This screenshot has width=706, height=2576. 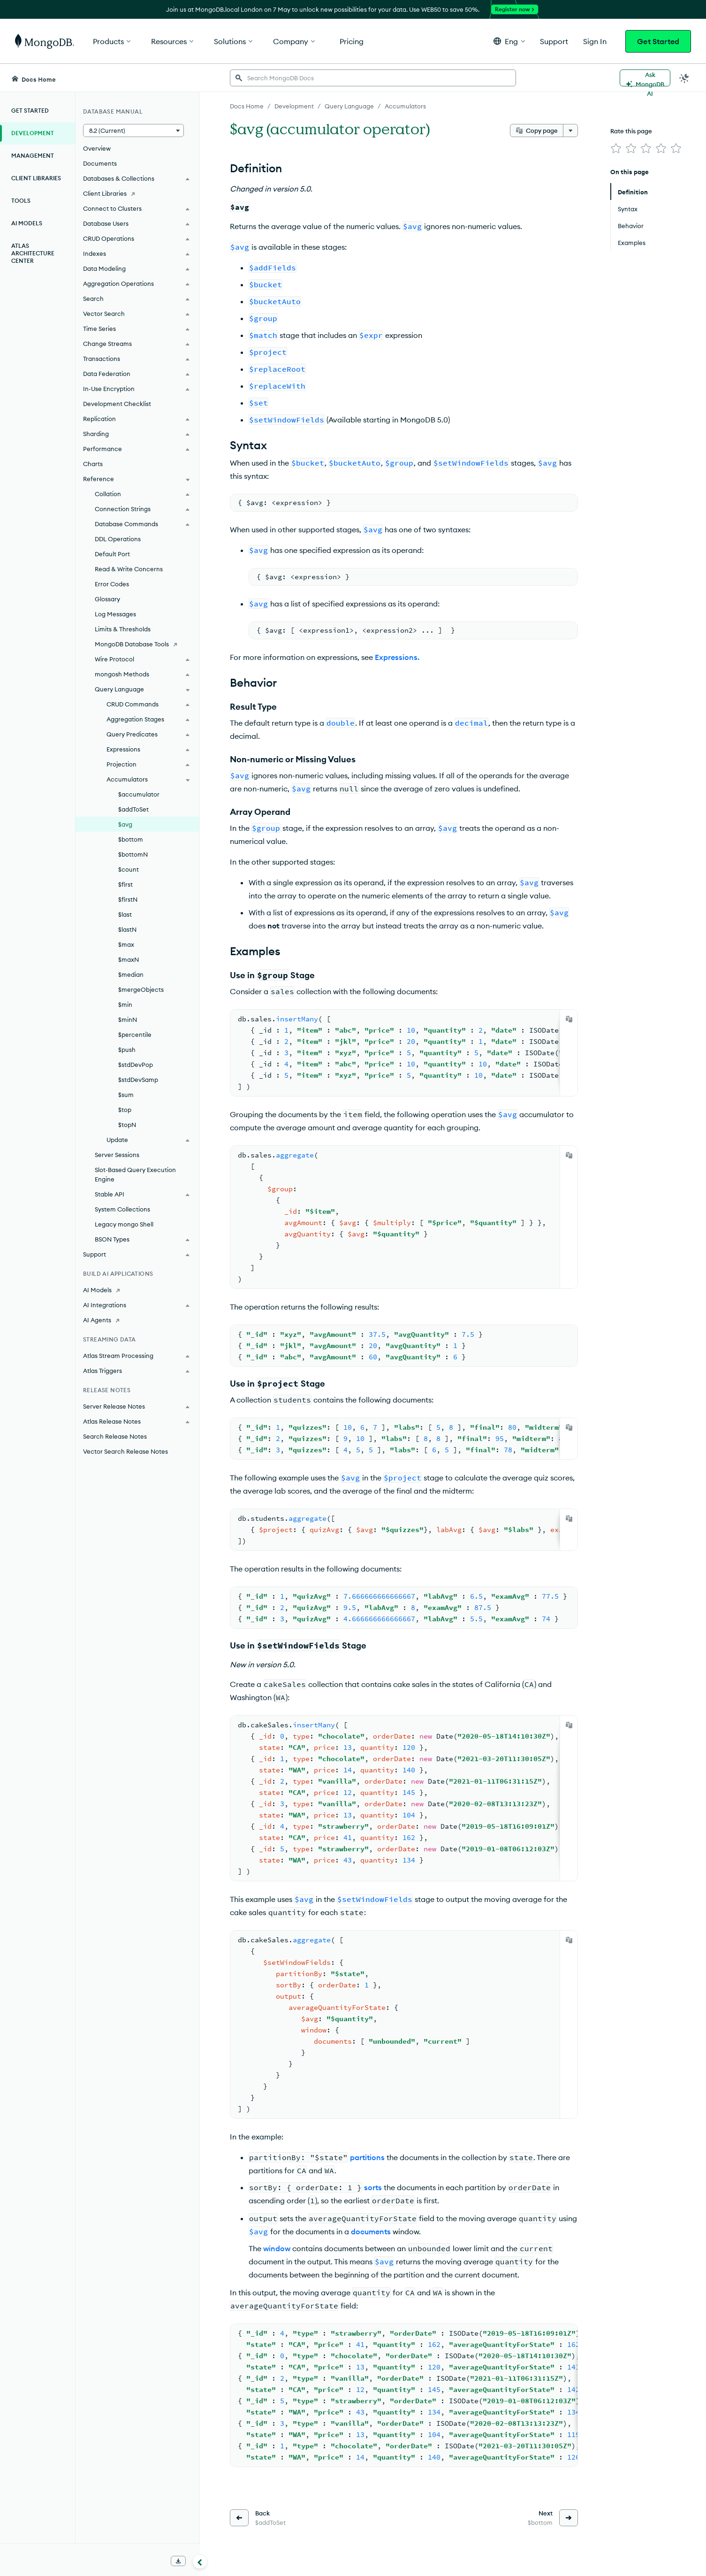 I want to click on Client Libraries, so click(x=36, y=178).